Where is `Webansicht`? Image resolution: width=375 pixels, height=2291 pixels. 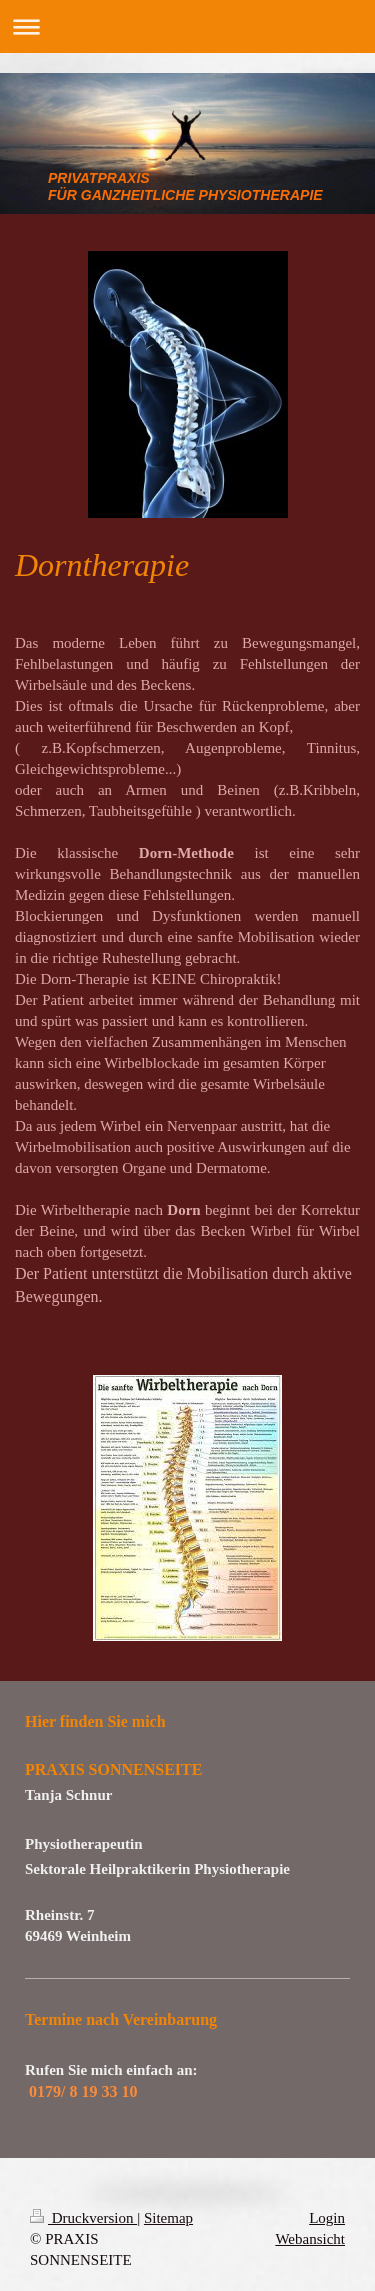 Webansicht is located at coordinates (310, 2239).